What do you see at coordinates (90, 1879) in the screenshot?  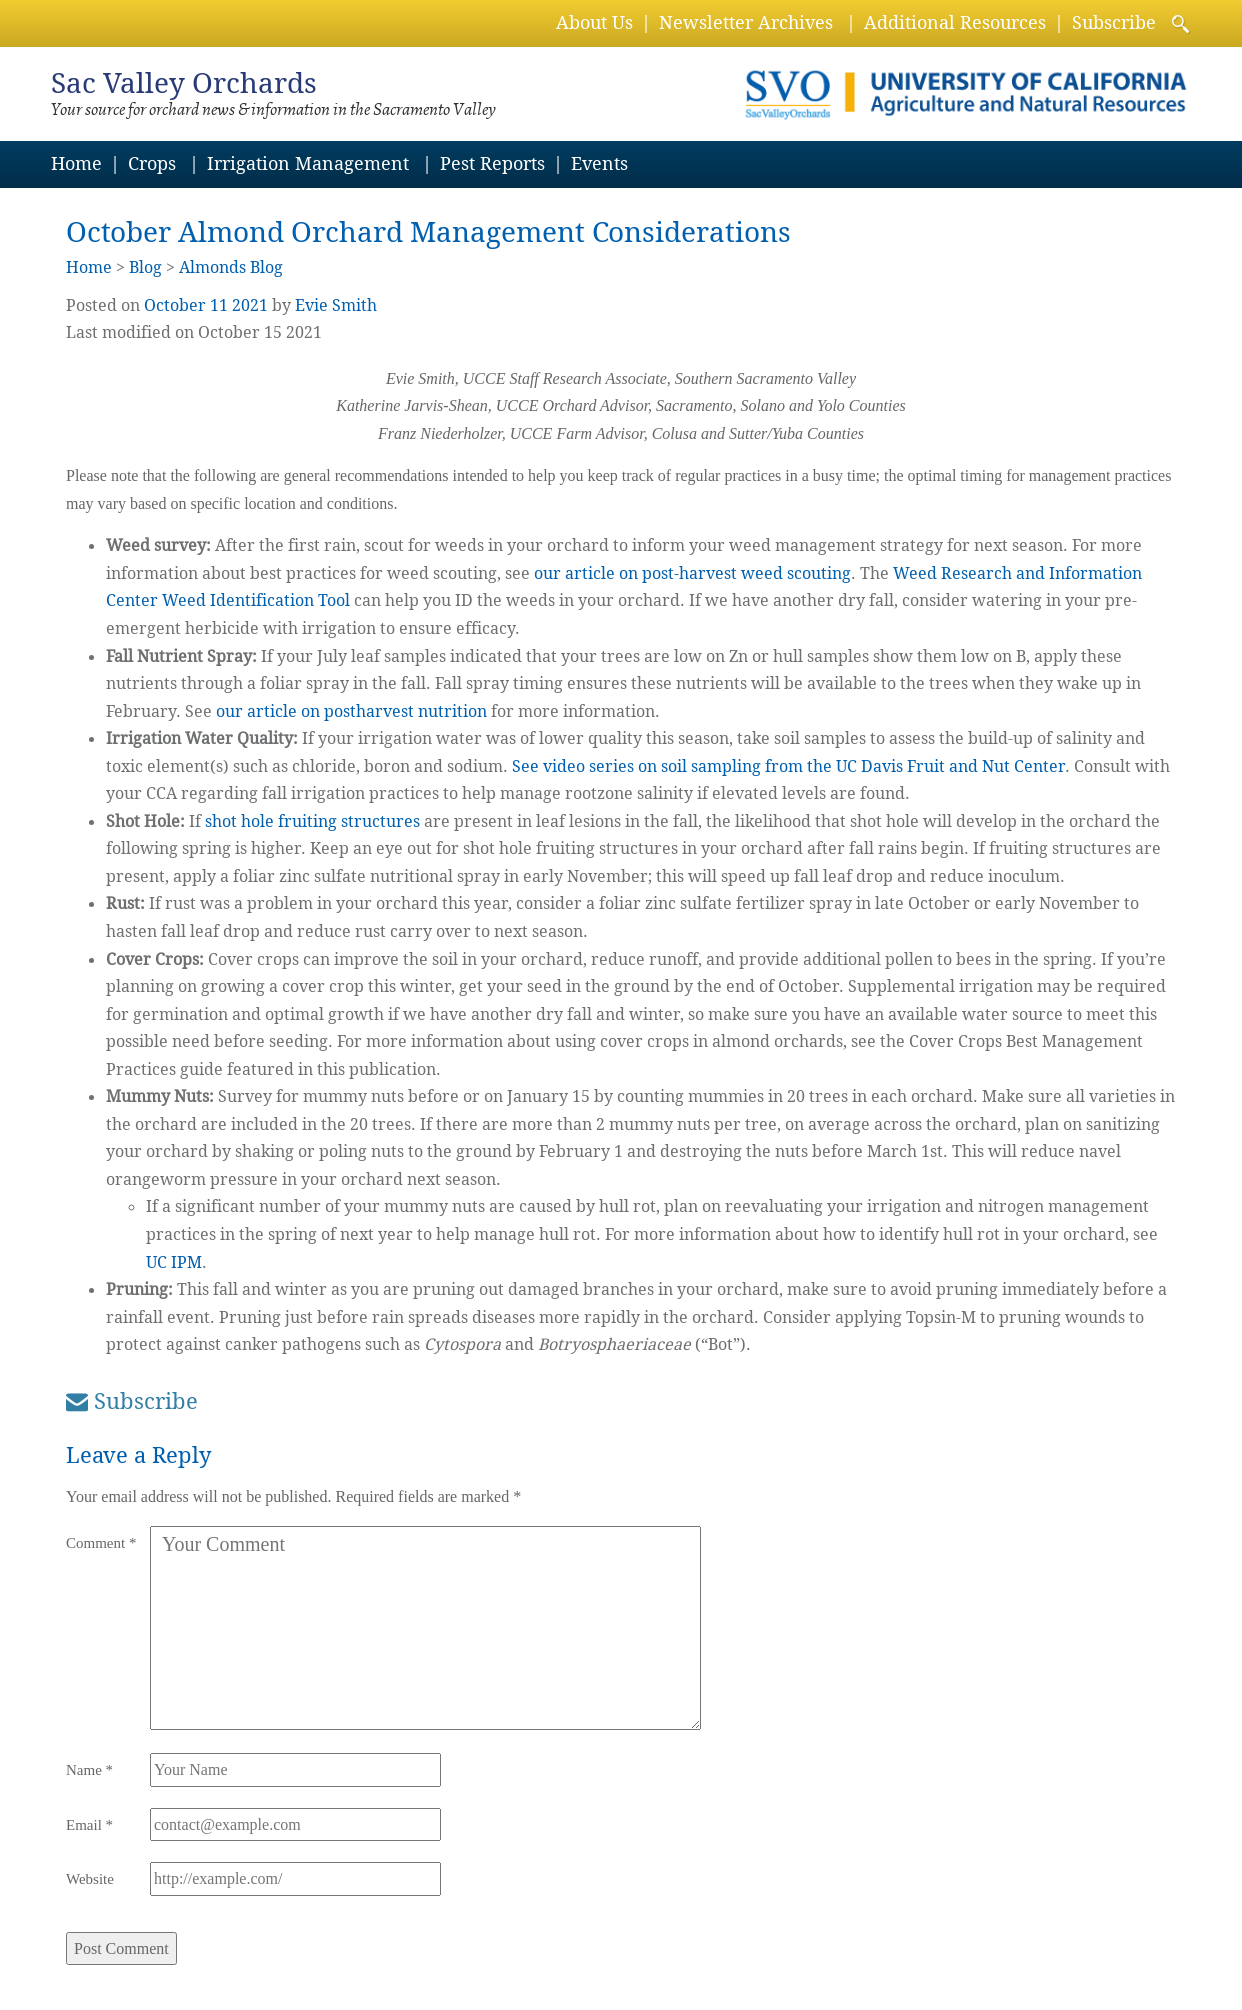 I see `Website` at bounding box center [90, 1879].